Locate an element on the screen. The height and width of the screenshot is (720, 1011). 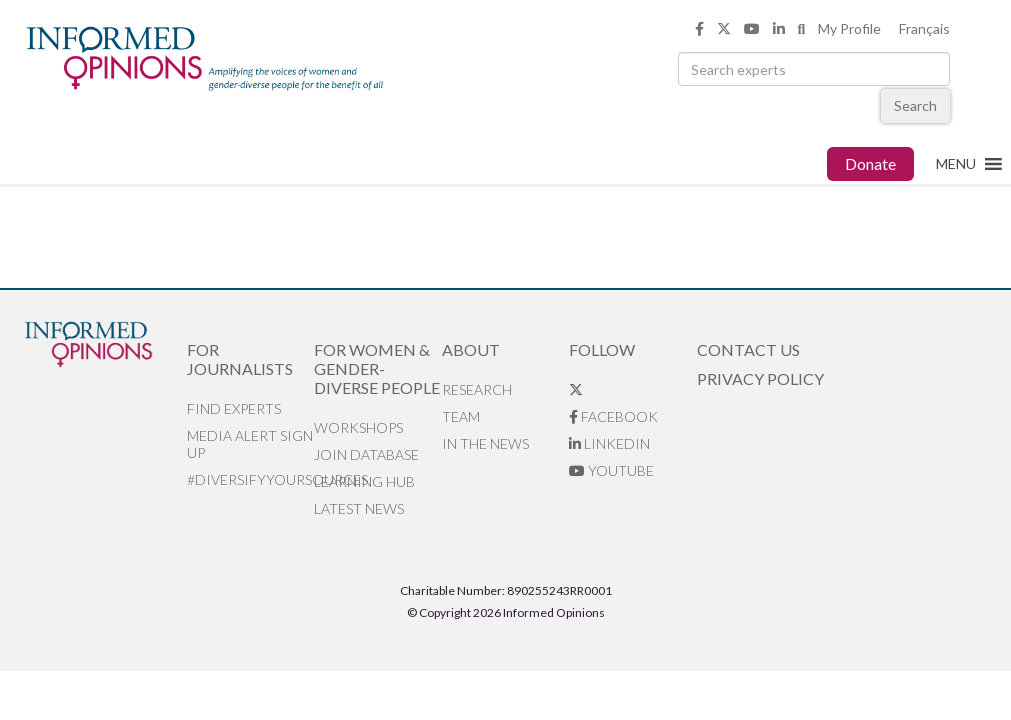
About is located at coordinates (471, 349).